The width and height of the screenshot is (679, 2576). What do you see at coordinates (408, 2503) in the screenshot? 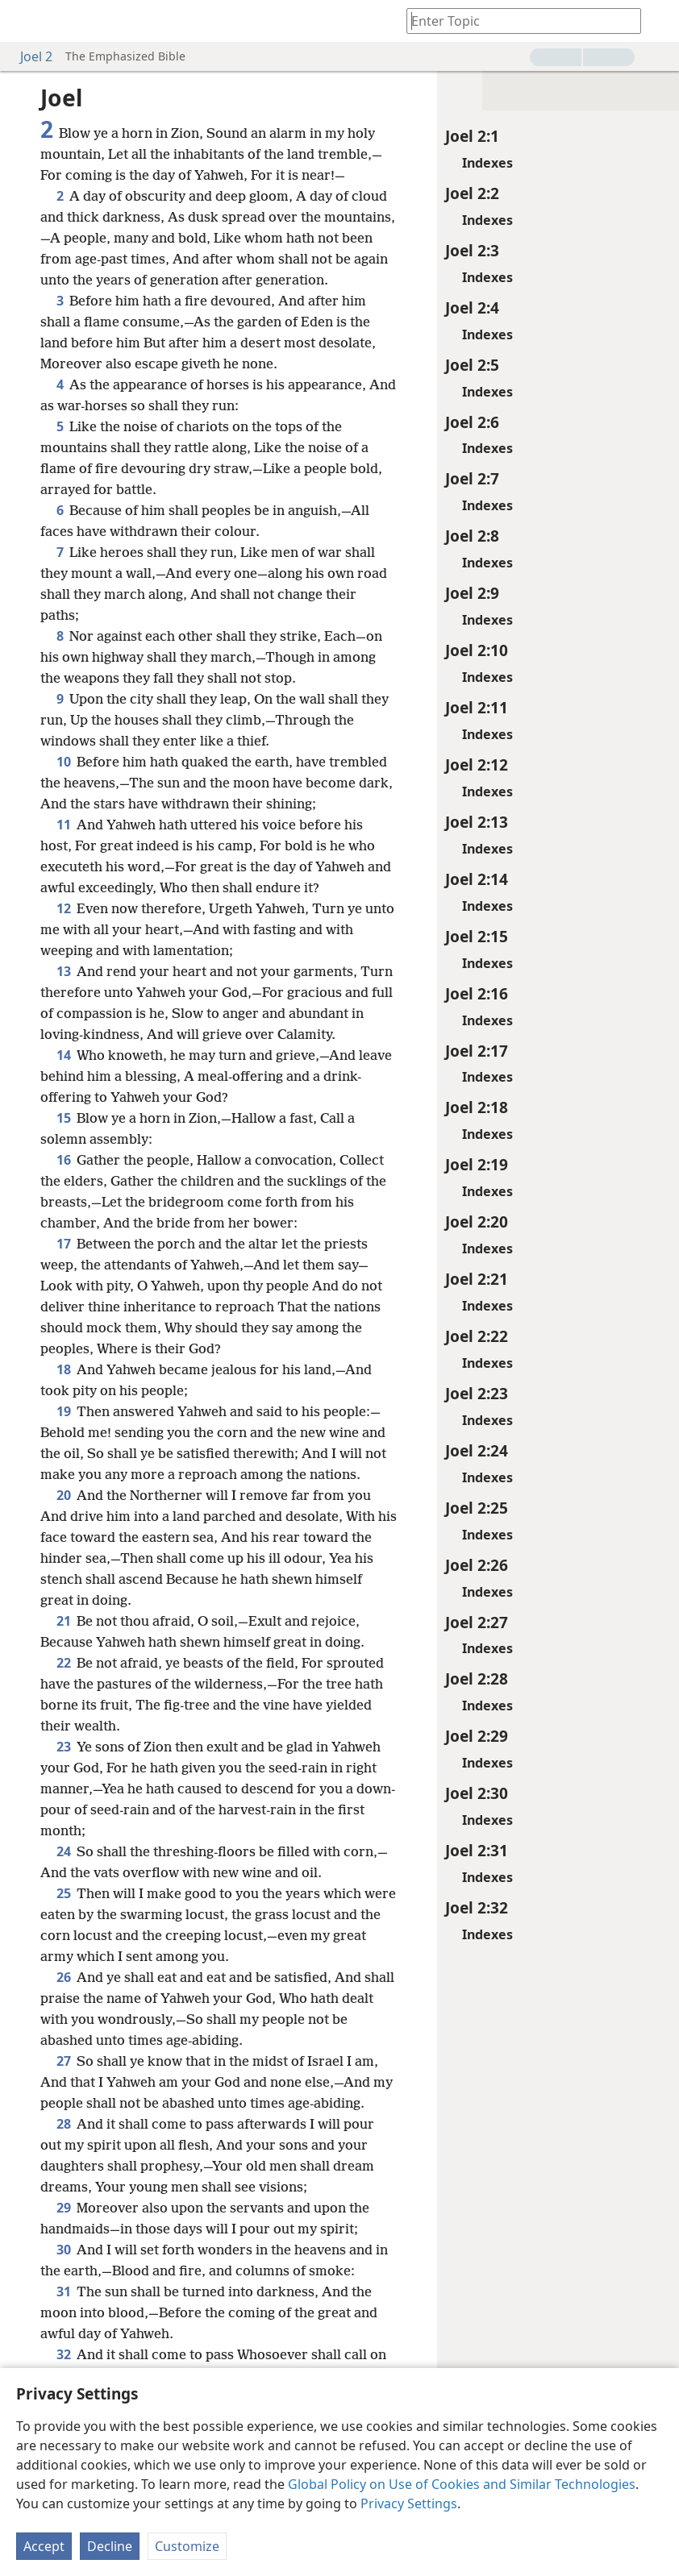
I see `Privacy Settings` at bounding box center [408, 2503].